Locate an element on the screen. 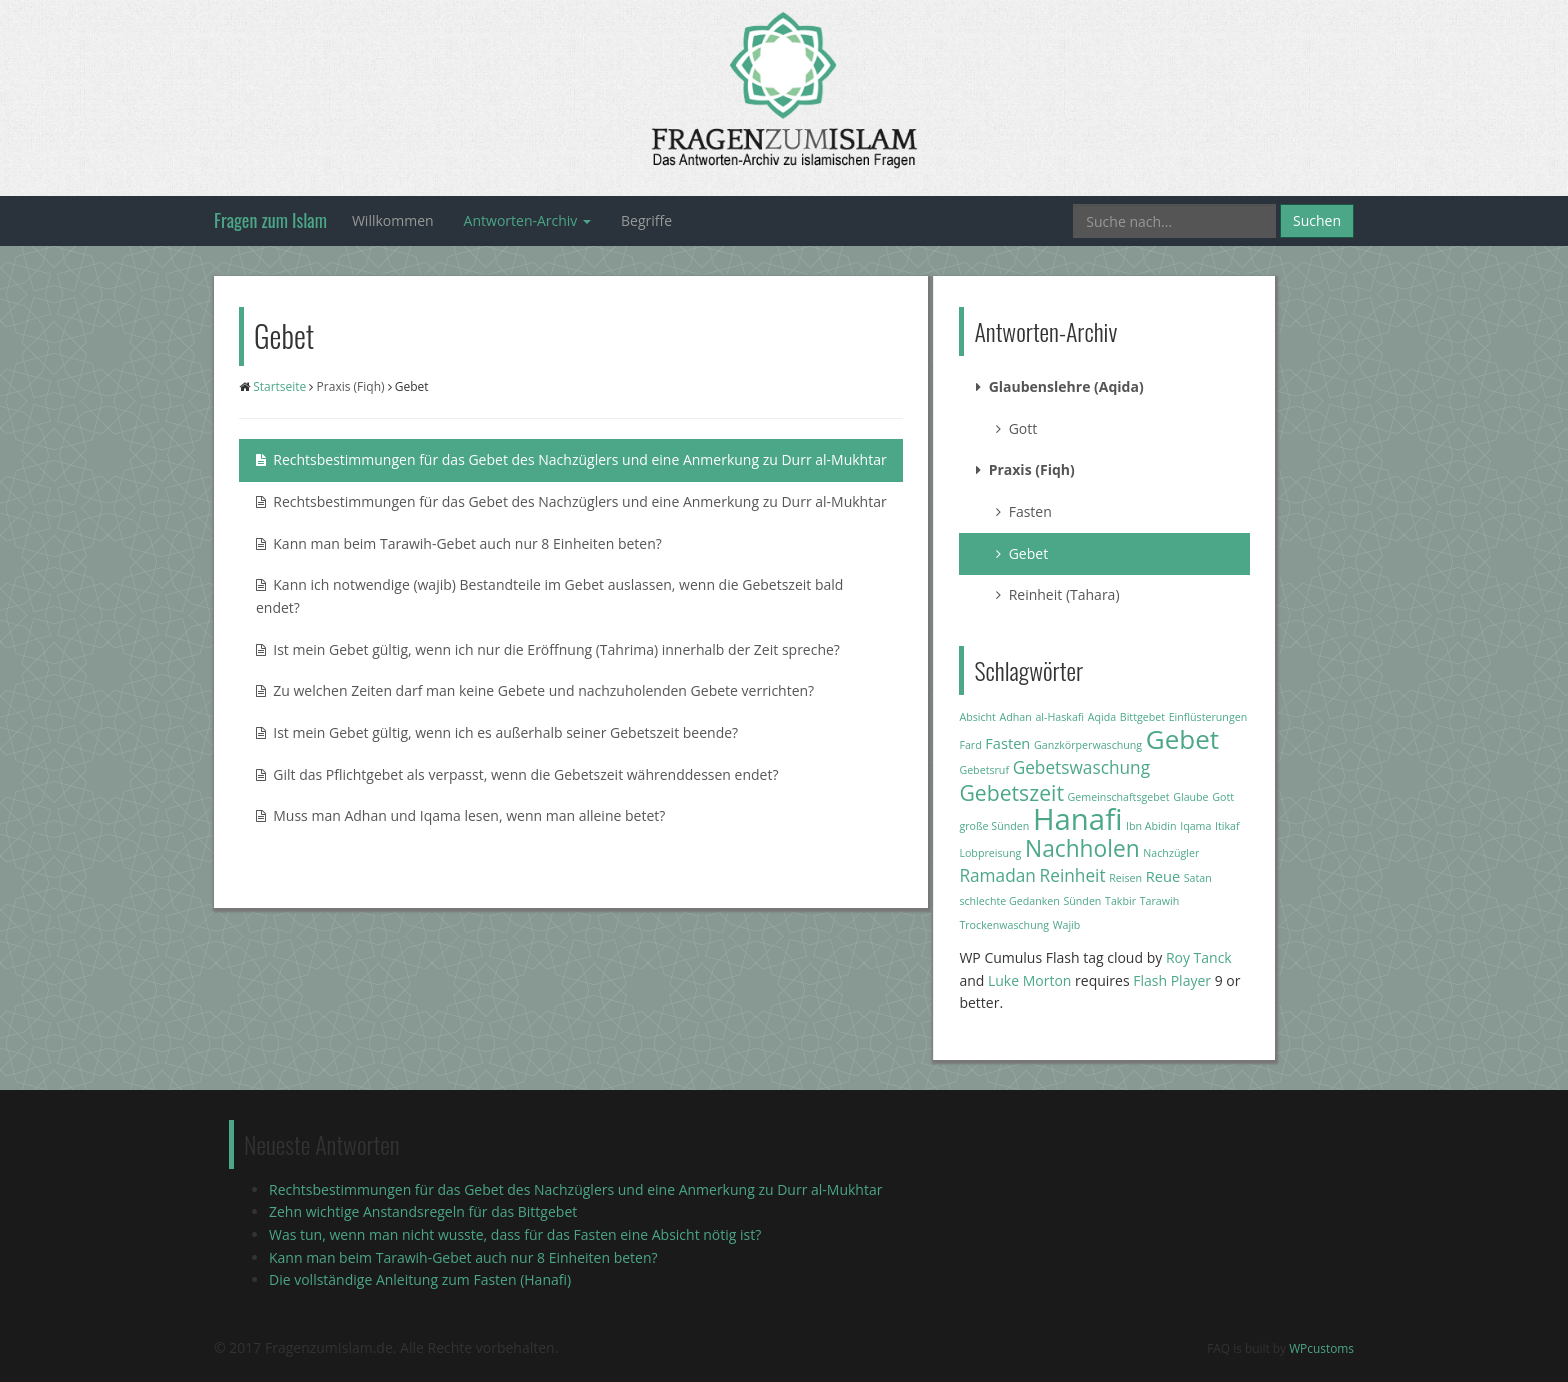 The image size is (1568, 1382). Gebetsruf [Gebetsruf (1 Eintrag)] is located at coordinates (984, 770).